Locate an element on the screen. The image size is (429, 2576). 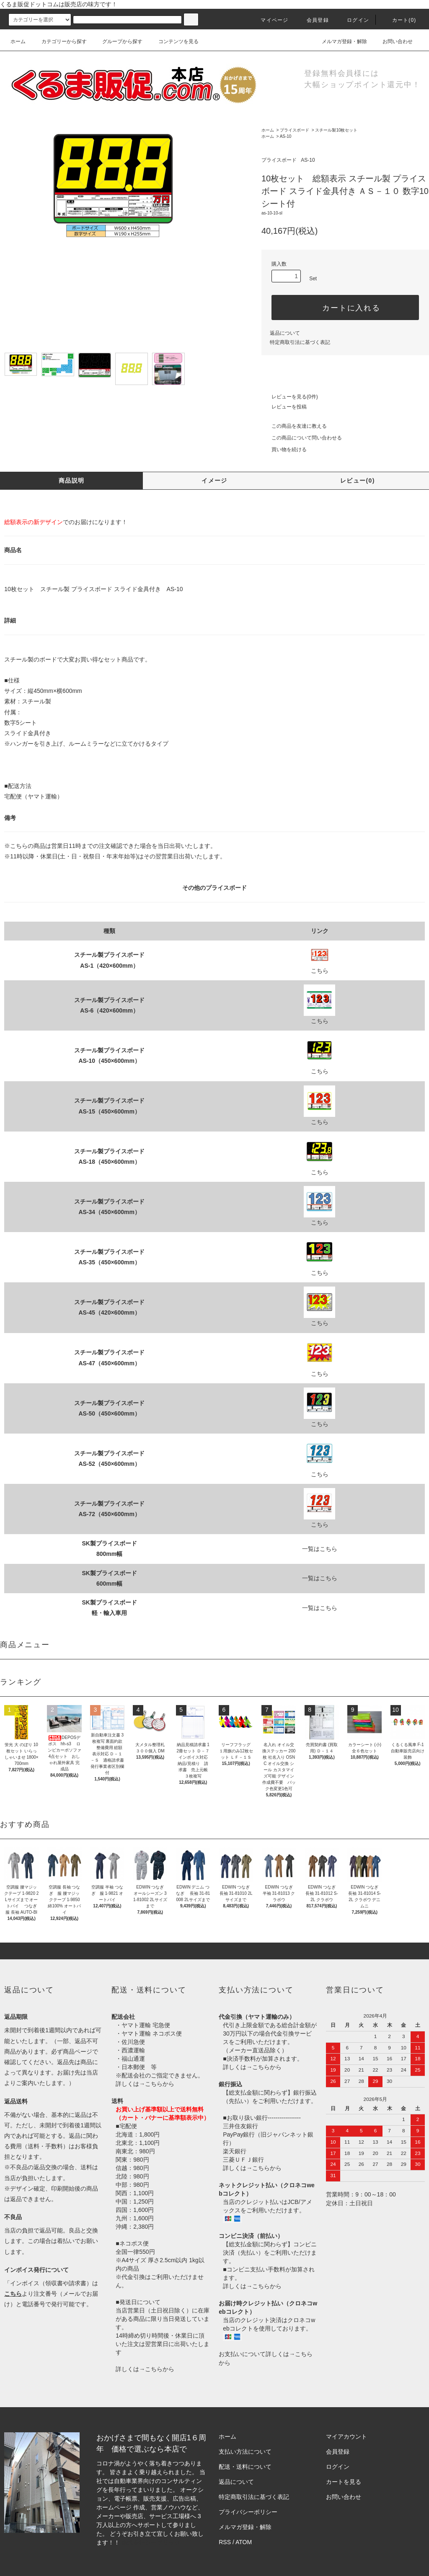
カテゴリーから探す is located at coordinates (59, 41).